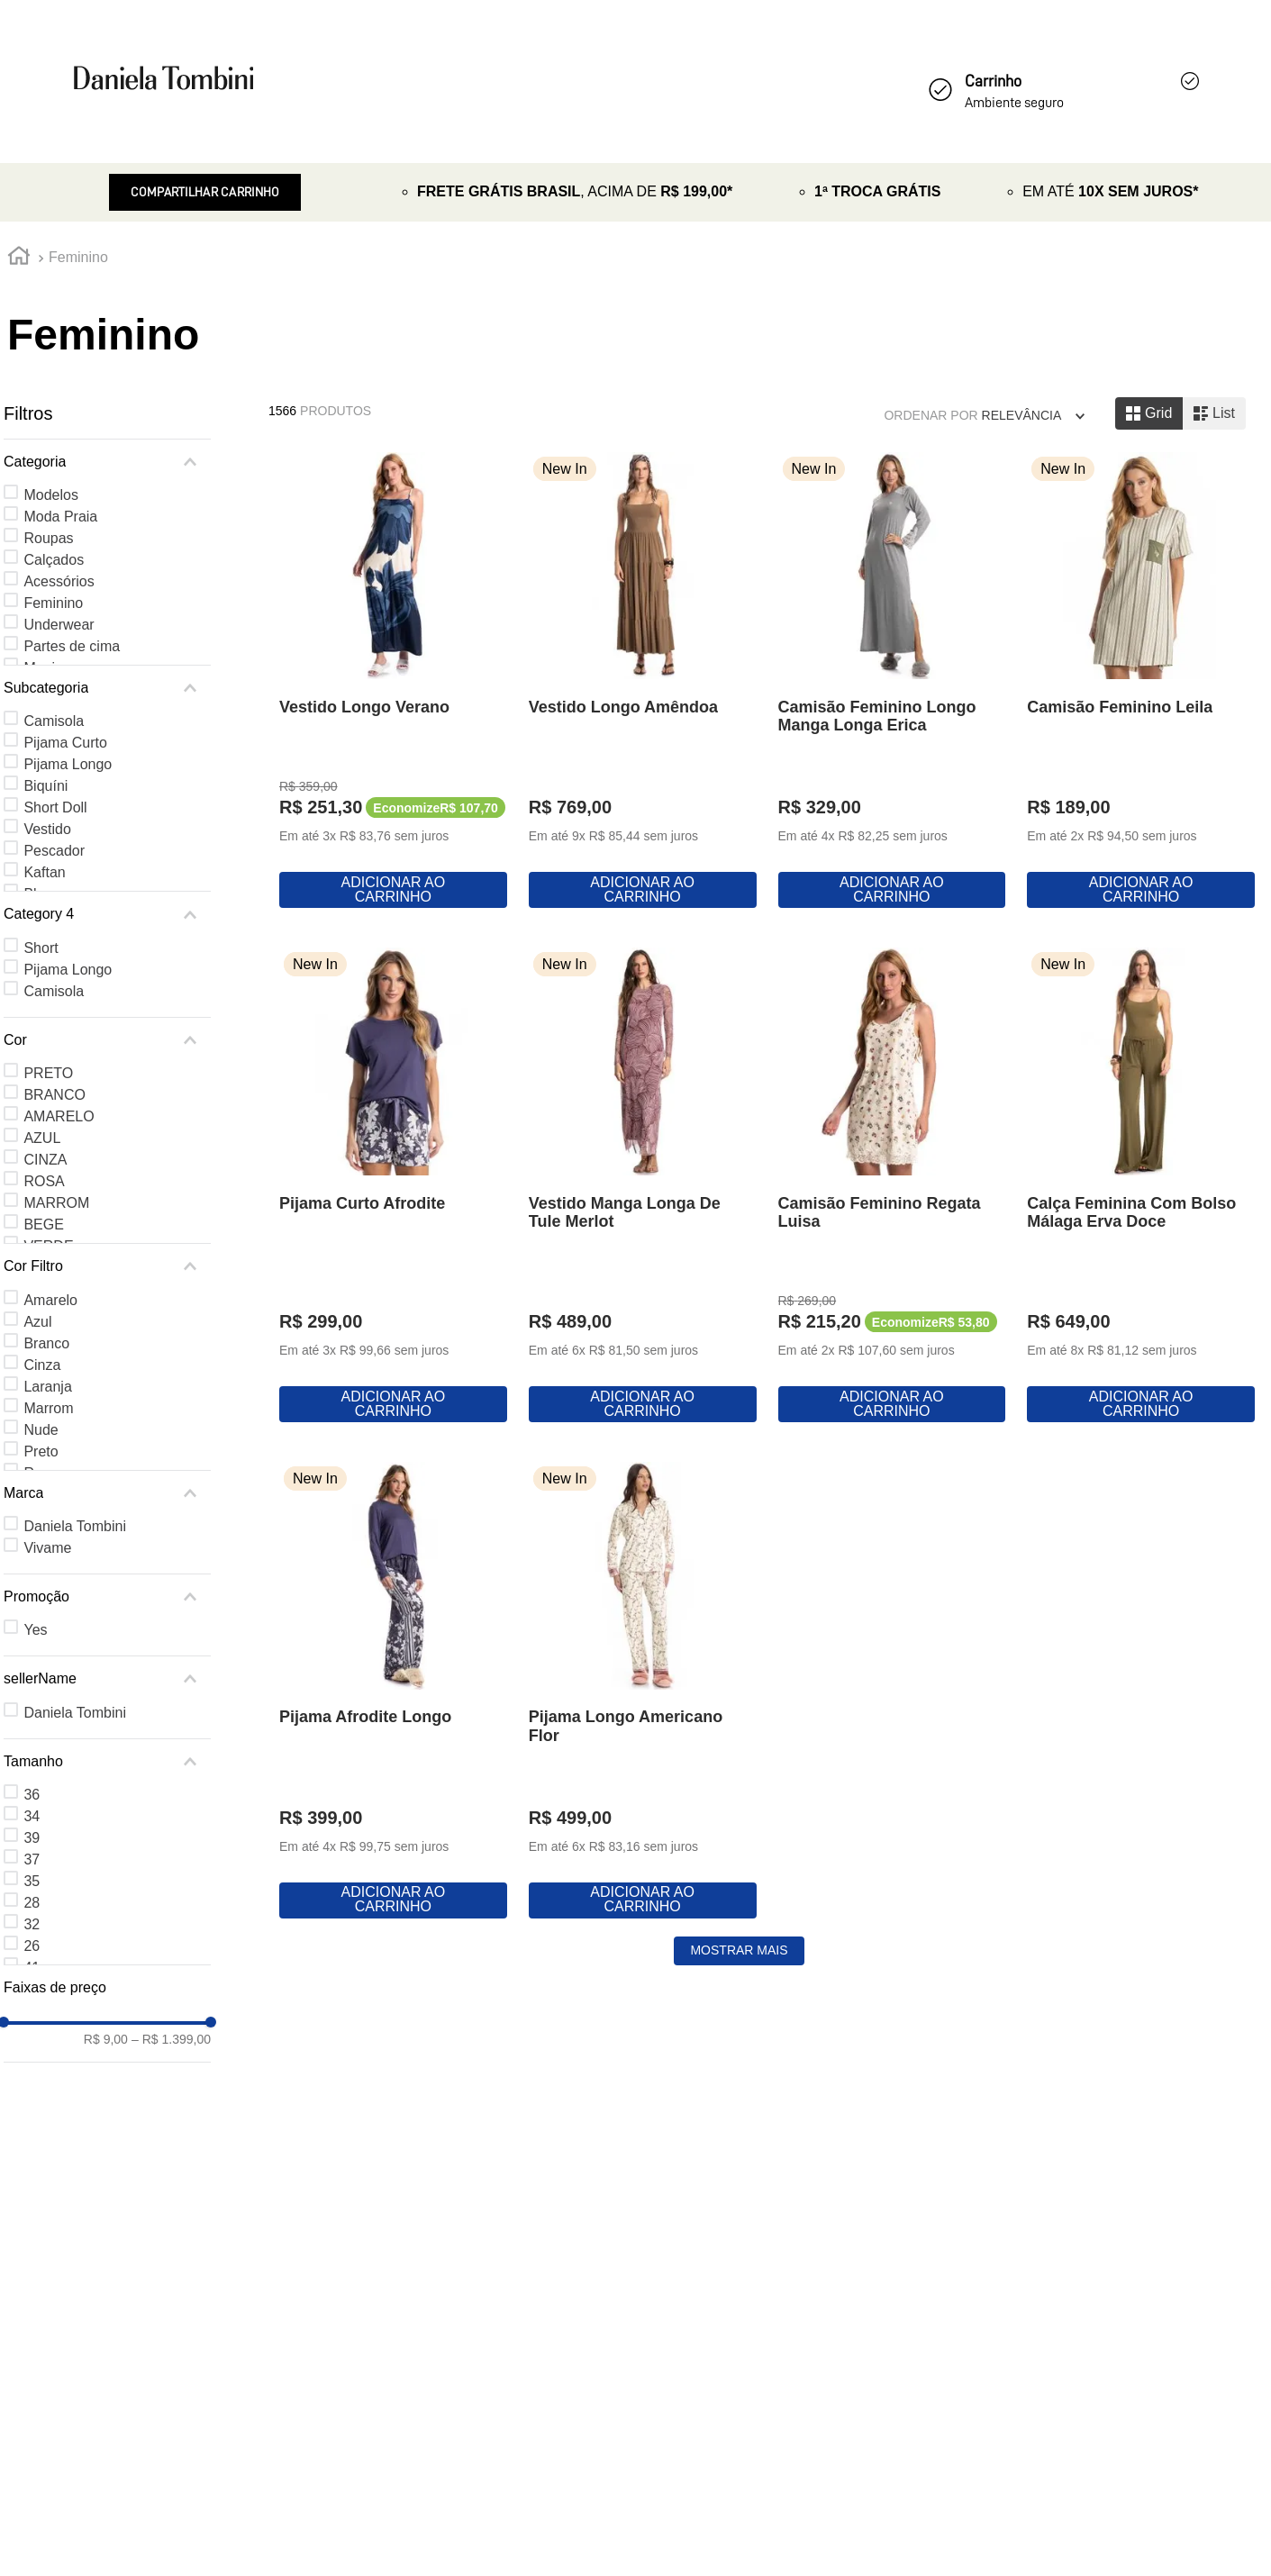 The height and width of the screenshot is (2576, 1271). Describe the element at coordinates (41, 1365) in the screenshot. I see `Cinza` at that location.